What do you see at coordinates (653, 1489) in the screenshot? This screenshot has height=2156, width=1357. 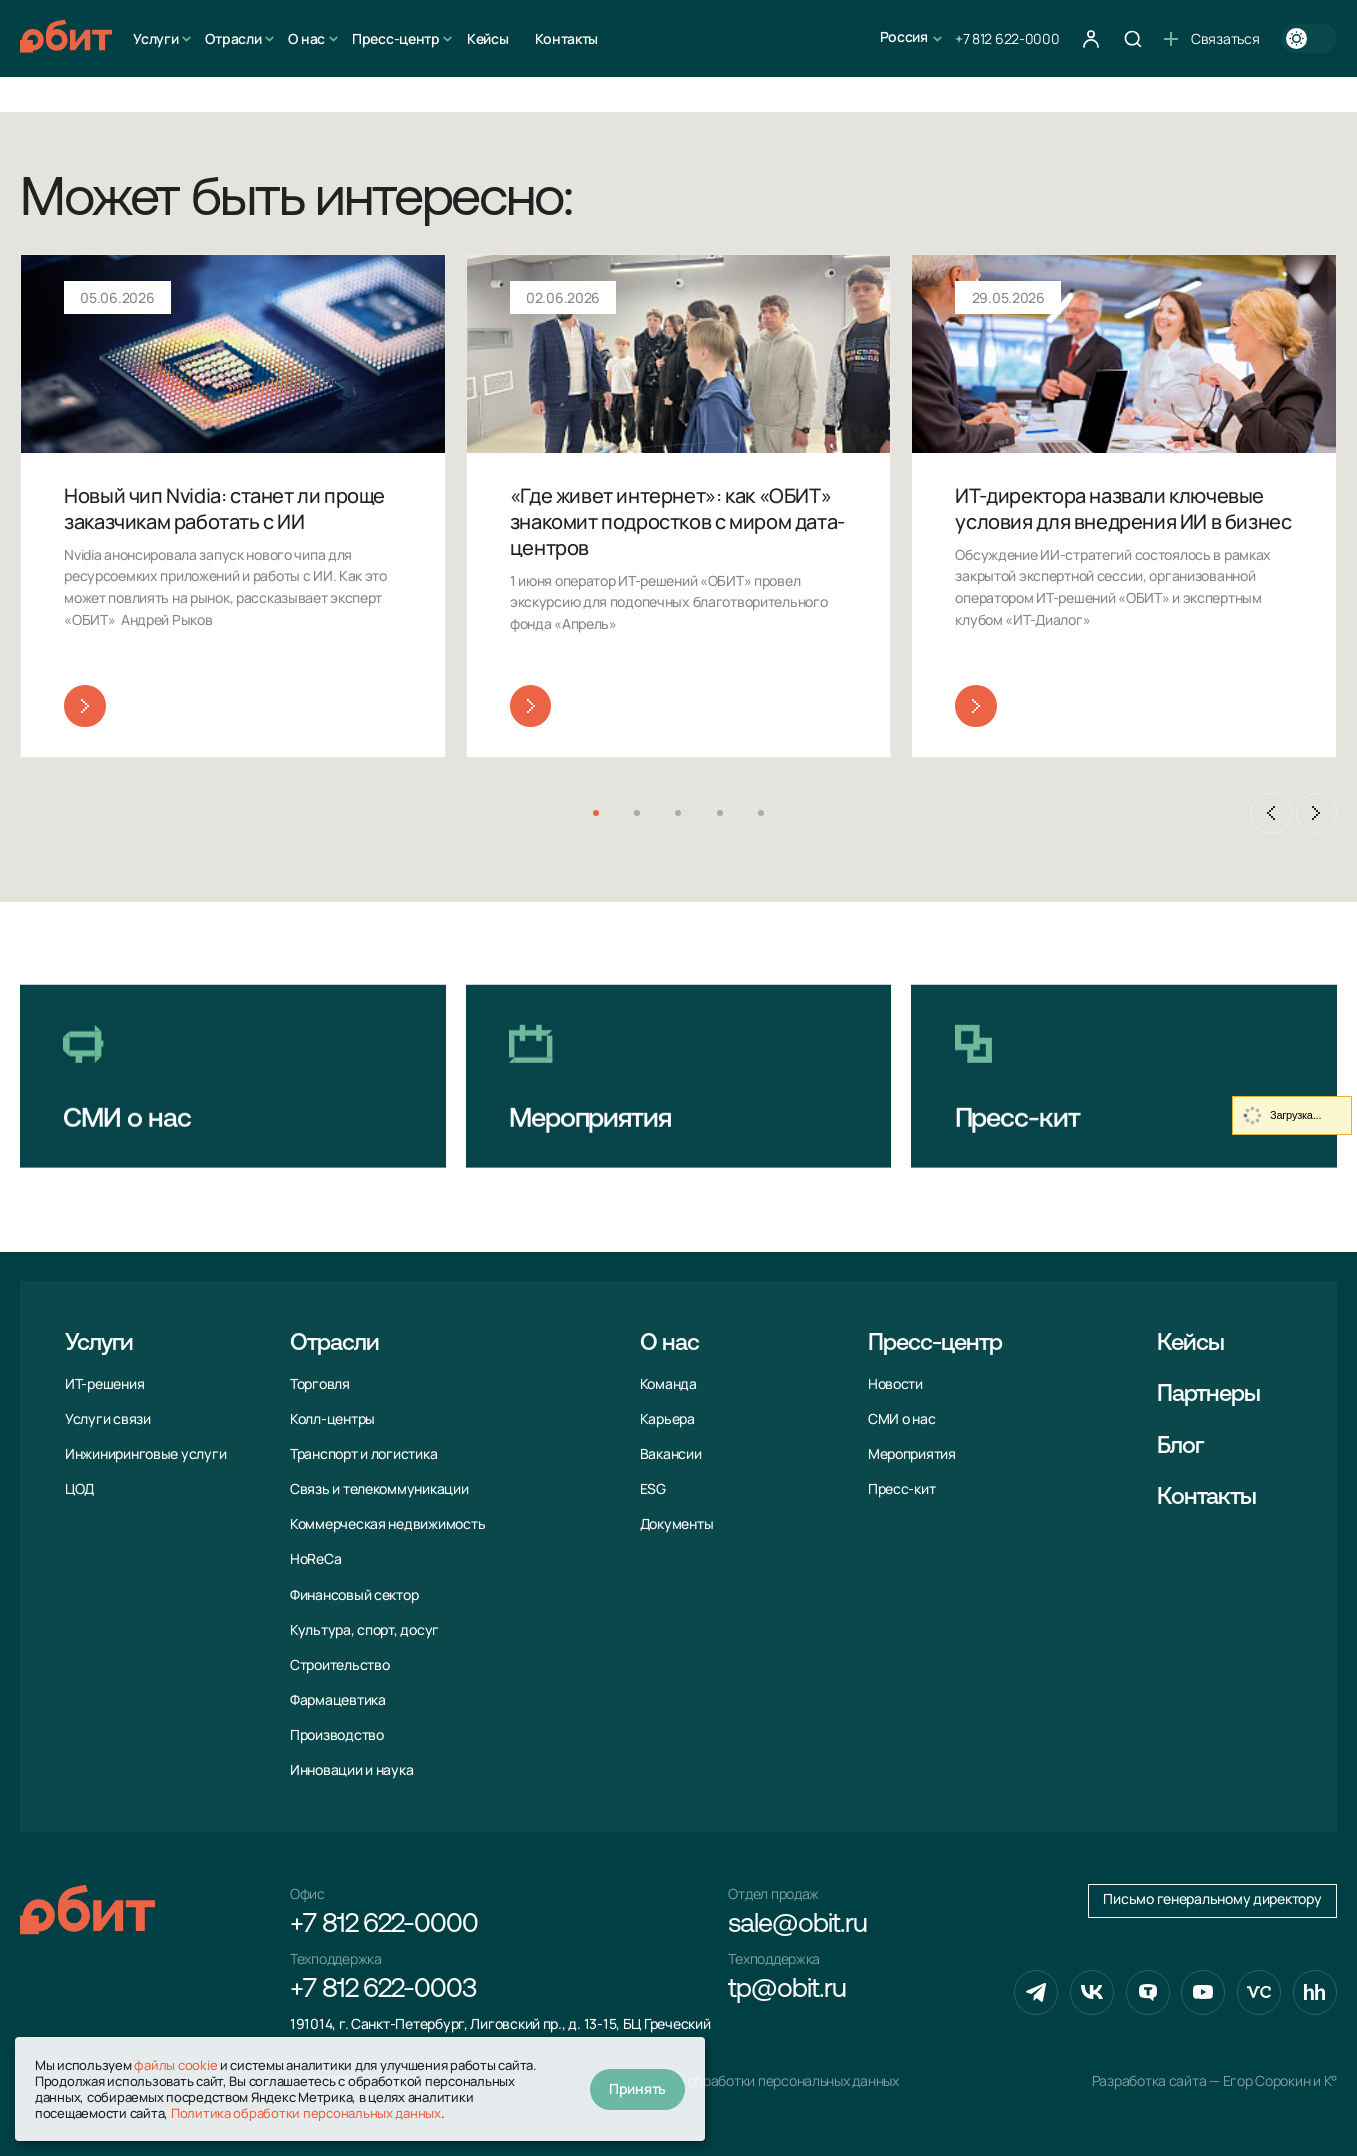 I see `ESG` at bounding box center [653, 1489].